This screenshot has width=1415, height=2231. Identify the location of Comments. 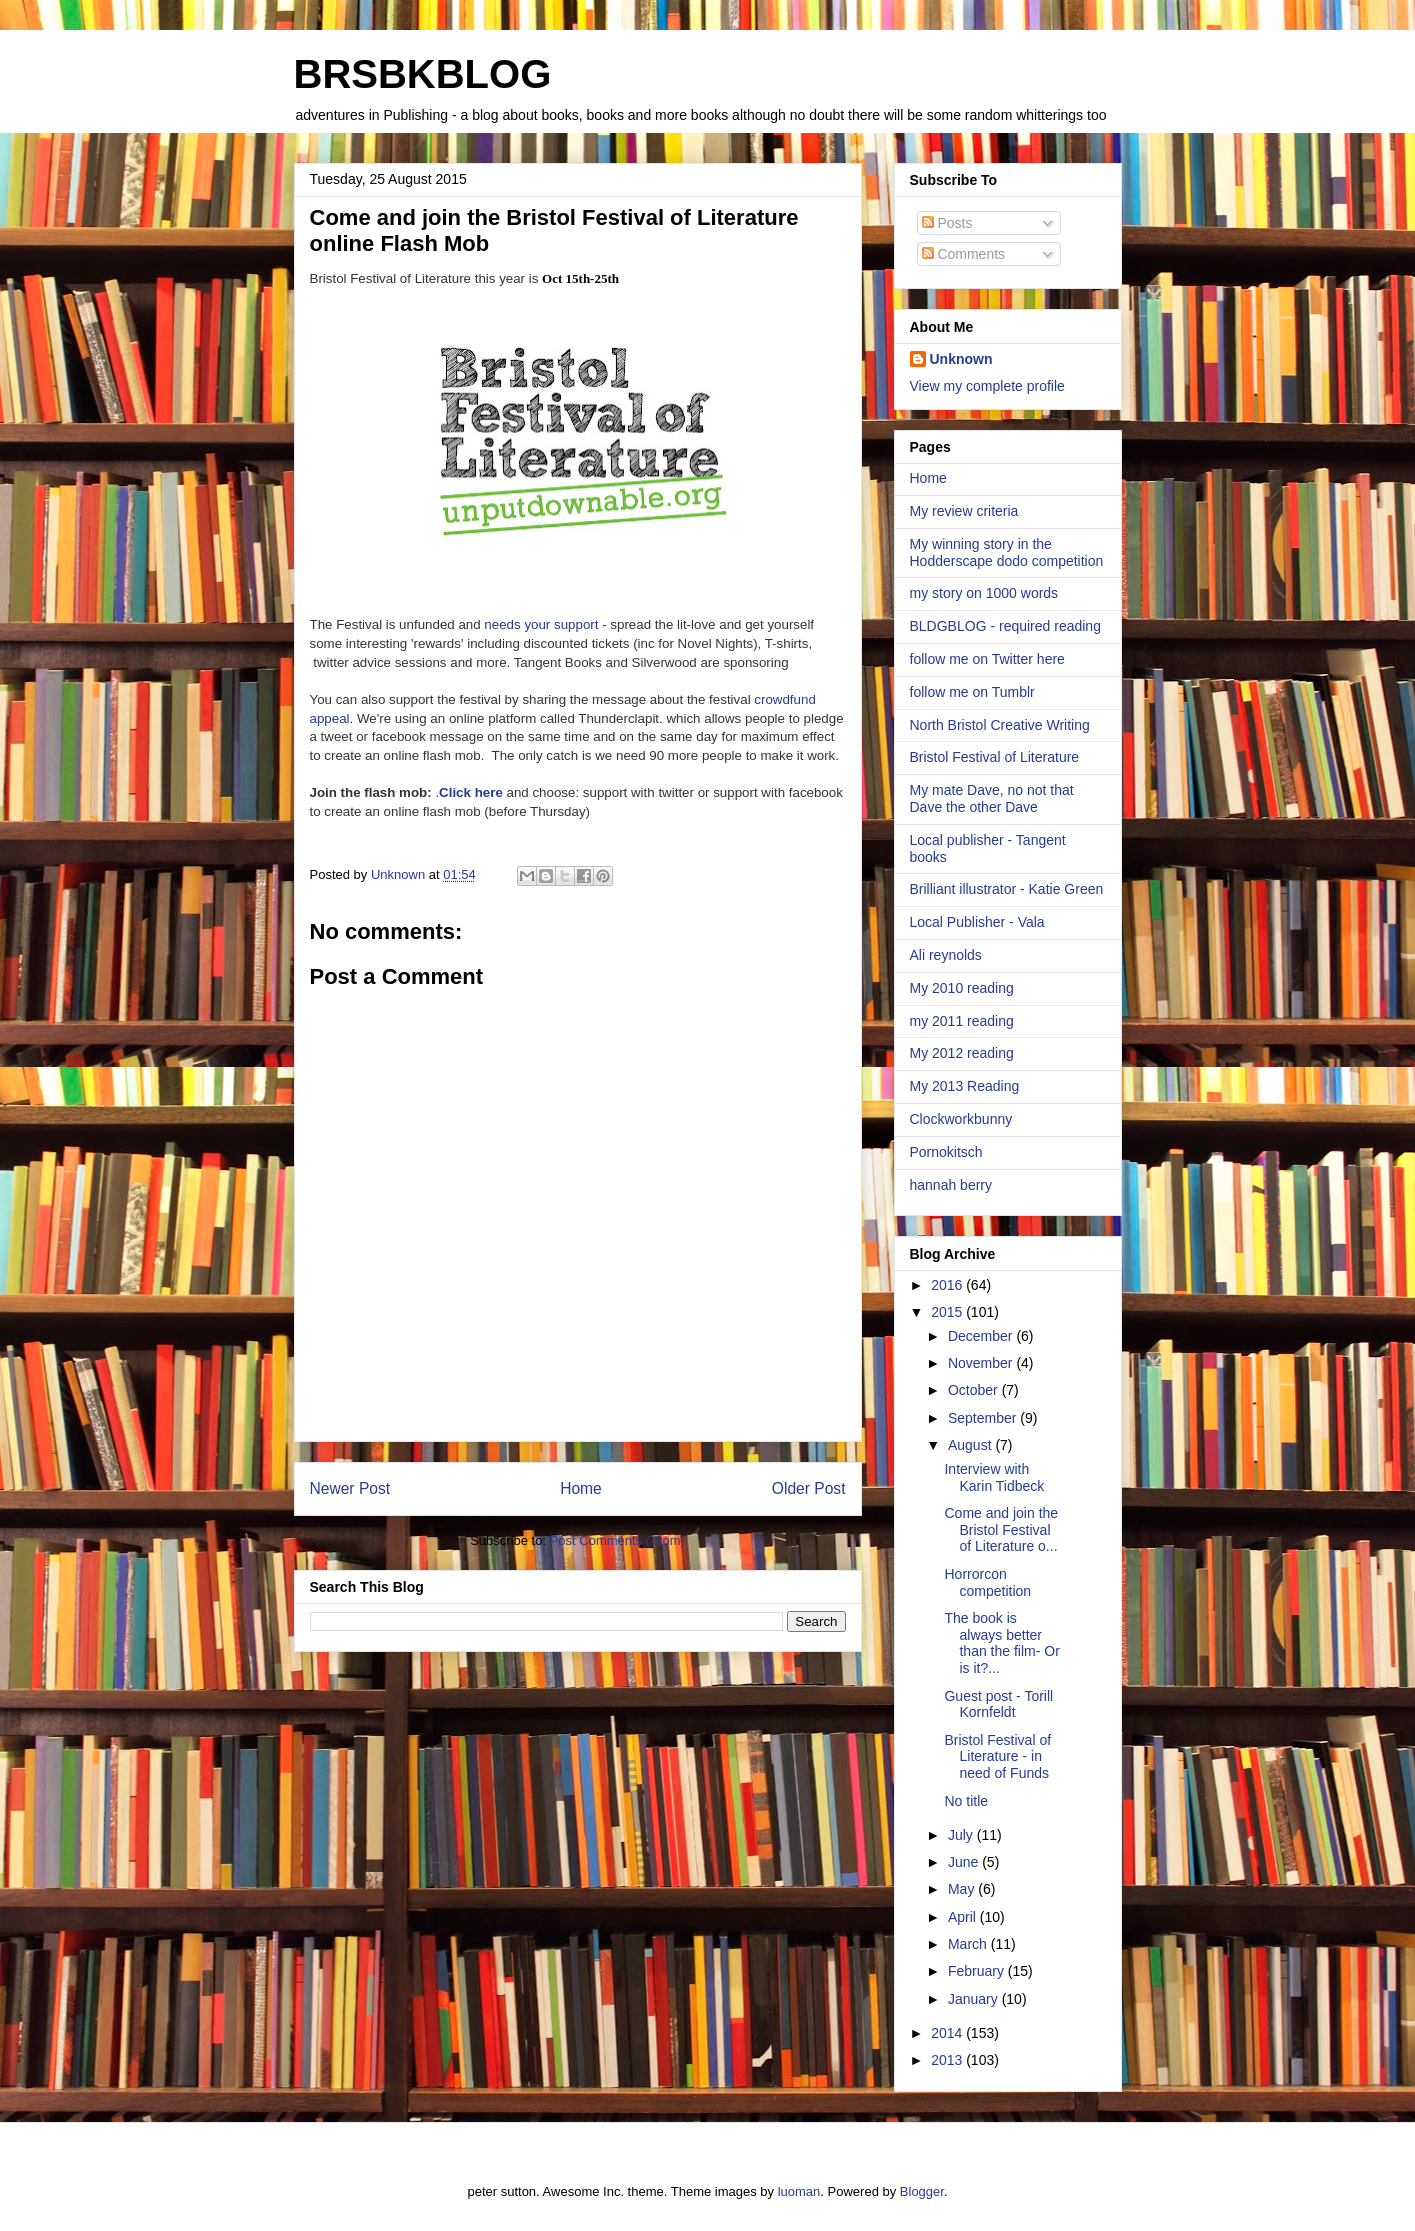
(964, 254).